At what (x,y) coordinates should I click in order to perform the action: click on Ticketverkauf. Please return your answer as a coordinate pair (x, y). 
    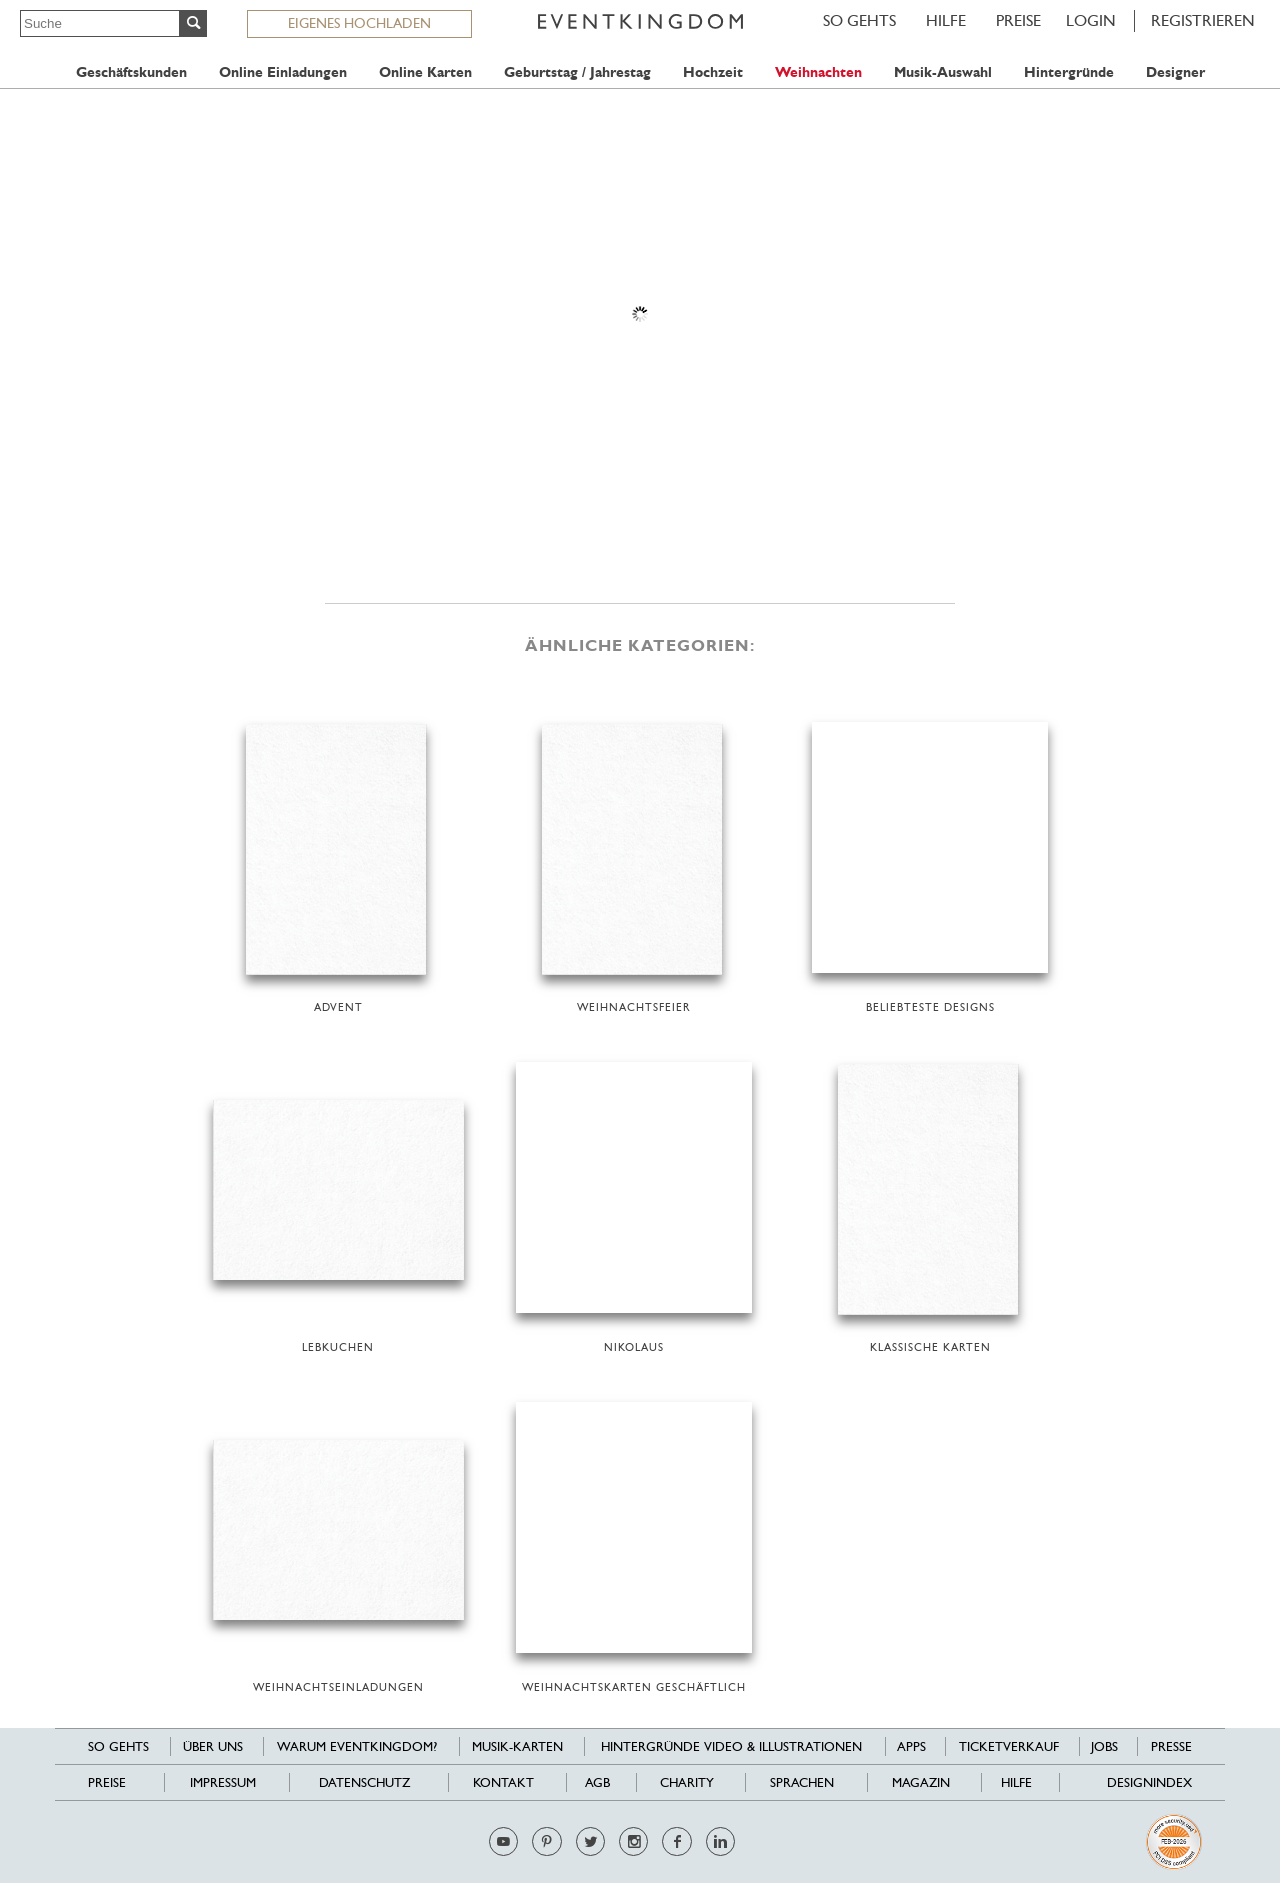
    Looking at the image, I should click on (1009, 1746).